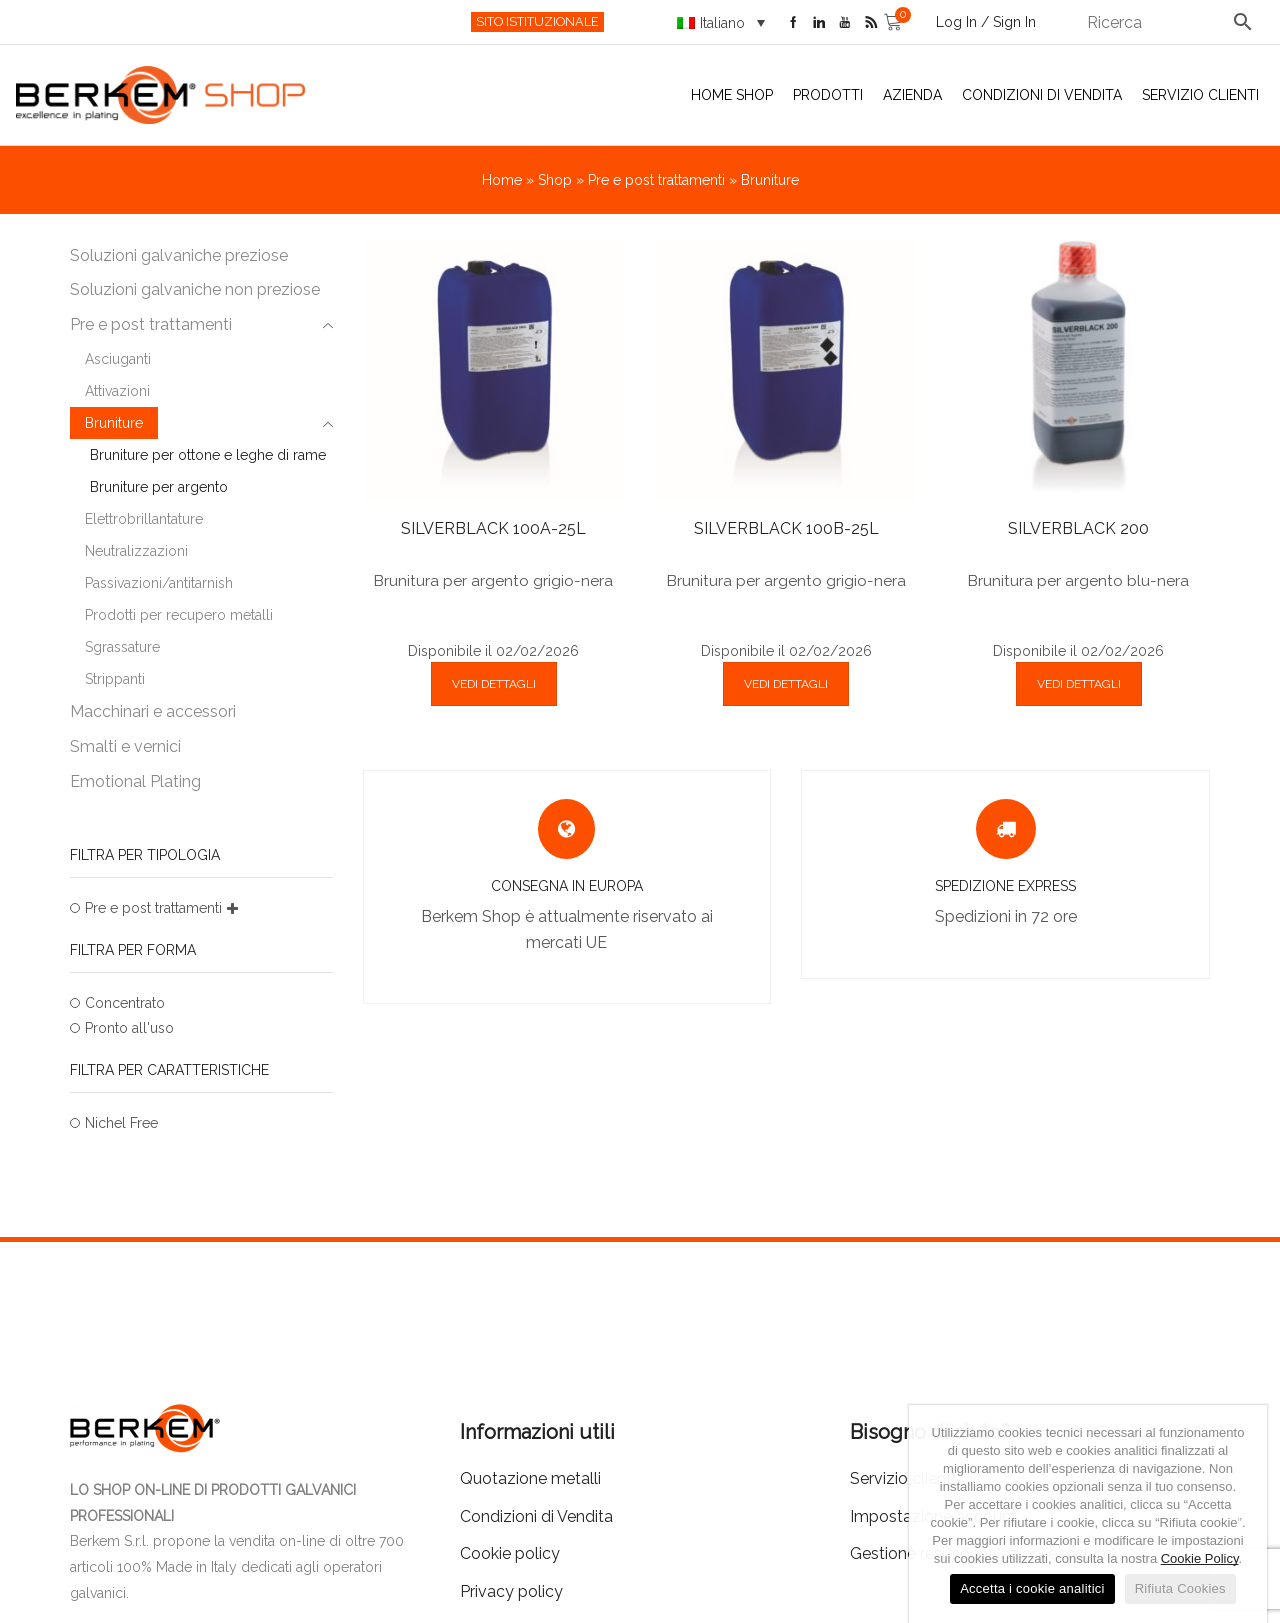  Describe the element at coordinates (1200, 1558) in the screenshot. I see `Cookie Policy` at that location.